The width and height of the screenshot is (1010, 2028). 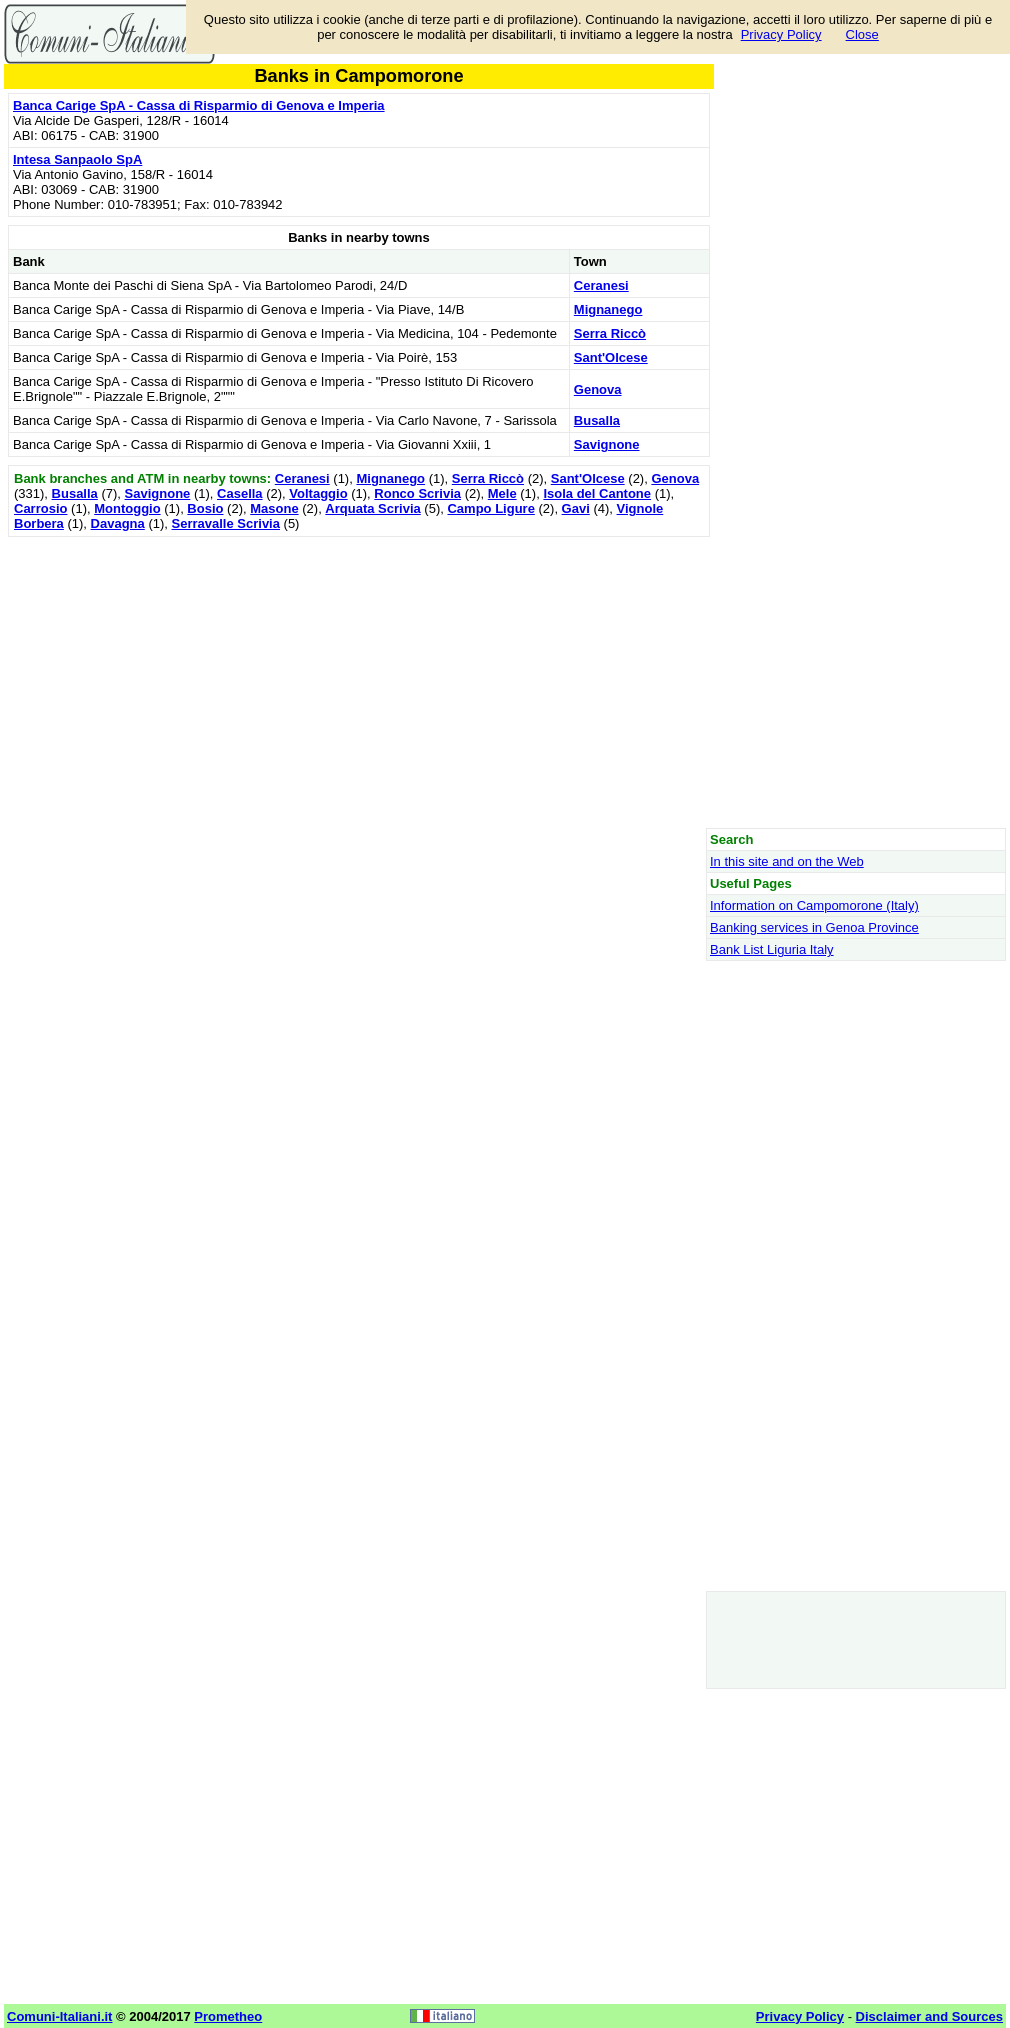 What do you see at coordinates (576, 508) in the screenshot?
I see `Gavi` at bounding box center [576, 508].